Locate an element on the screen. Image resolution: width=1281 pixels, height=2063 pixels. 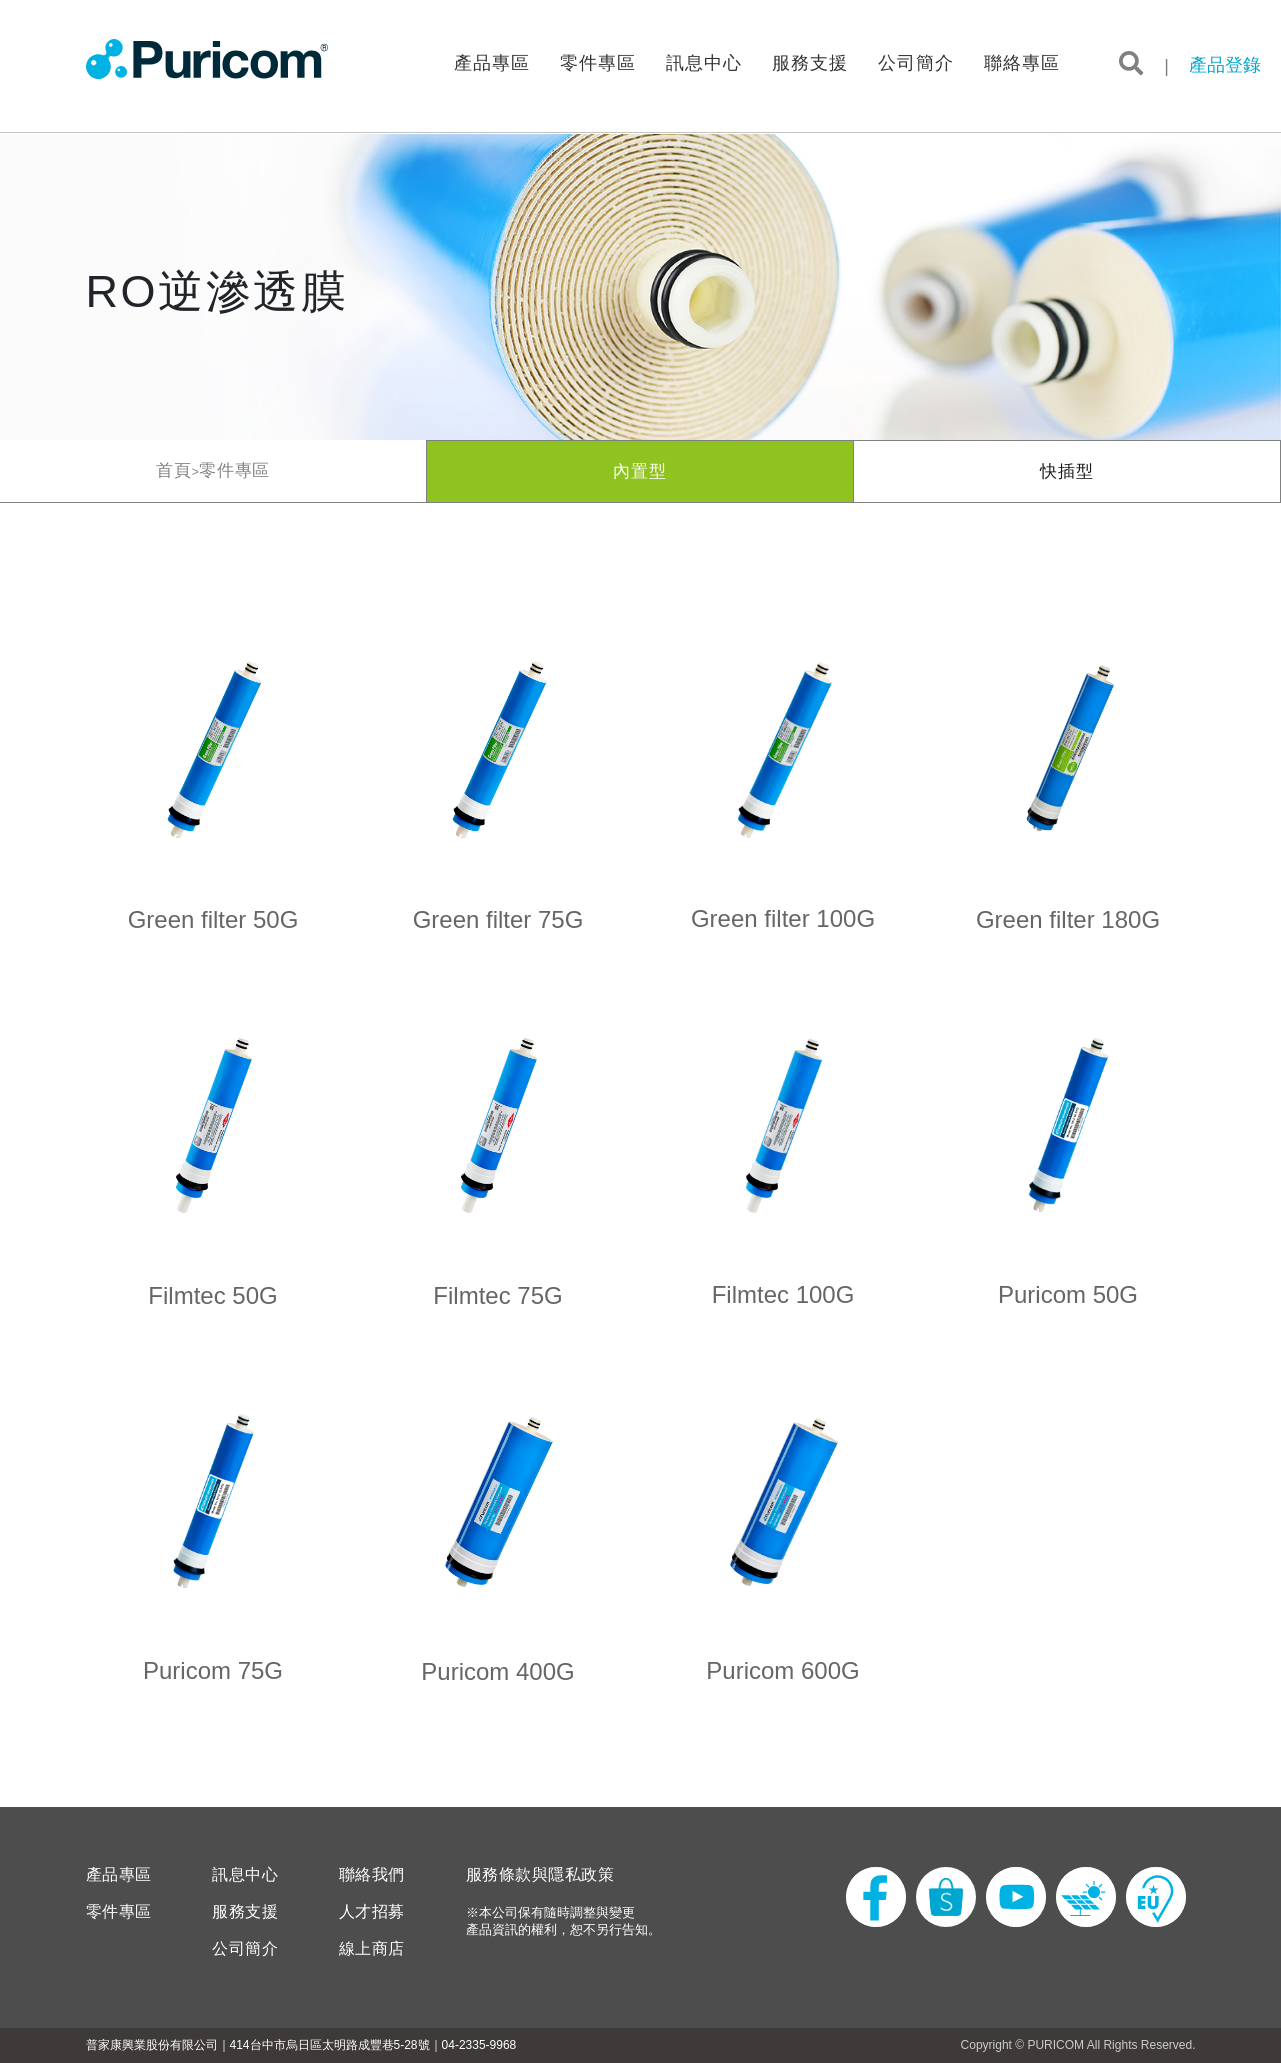
Green filter 50G is located at coordinates (213, 919).